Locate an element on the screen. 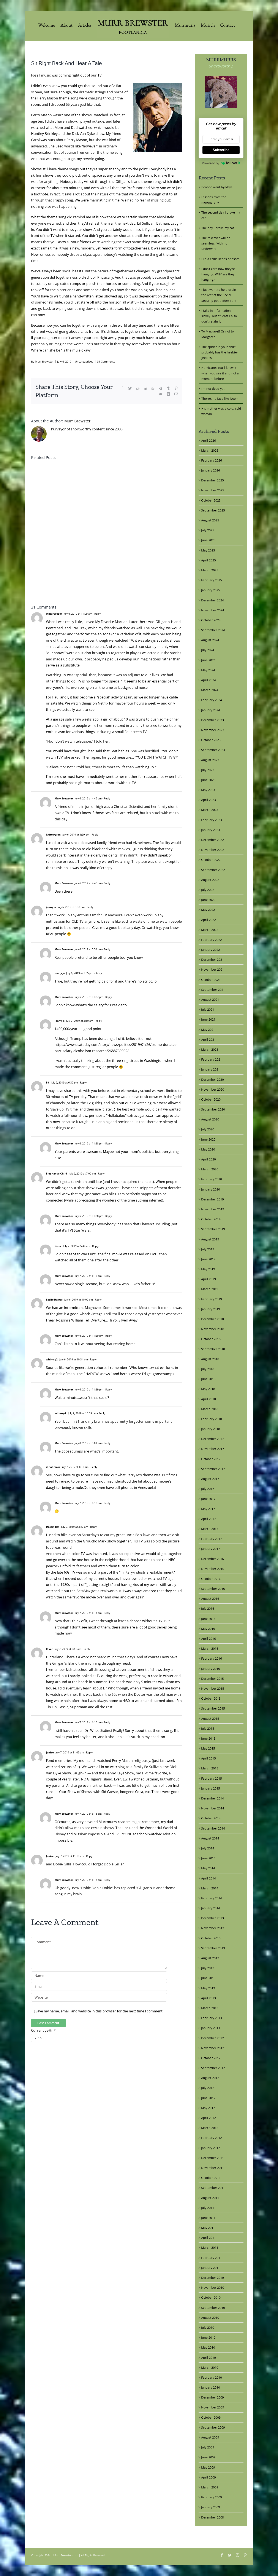 The image size is (278, 2576). November 2019 is located at coordinates (212, 1209).